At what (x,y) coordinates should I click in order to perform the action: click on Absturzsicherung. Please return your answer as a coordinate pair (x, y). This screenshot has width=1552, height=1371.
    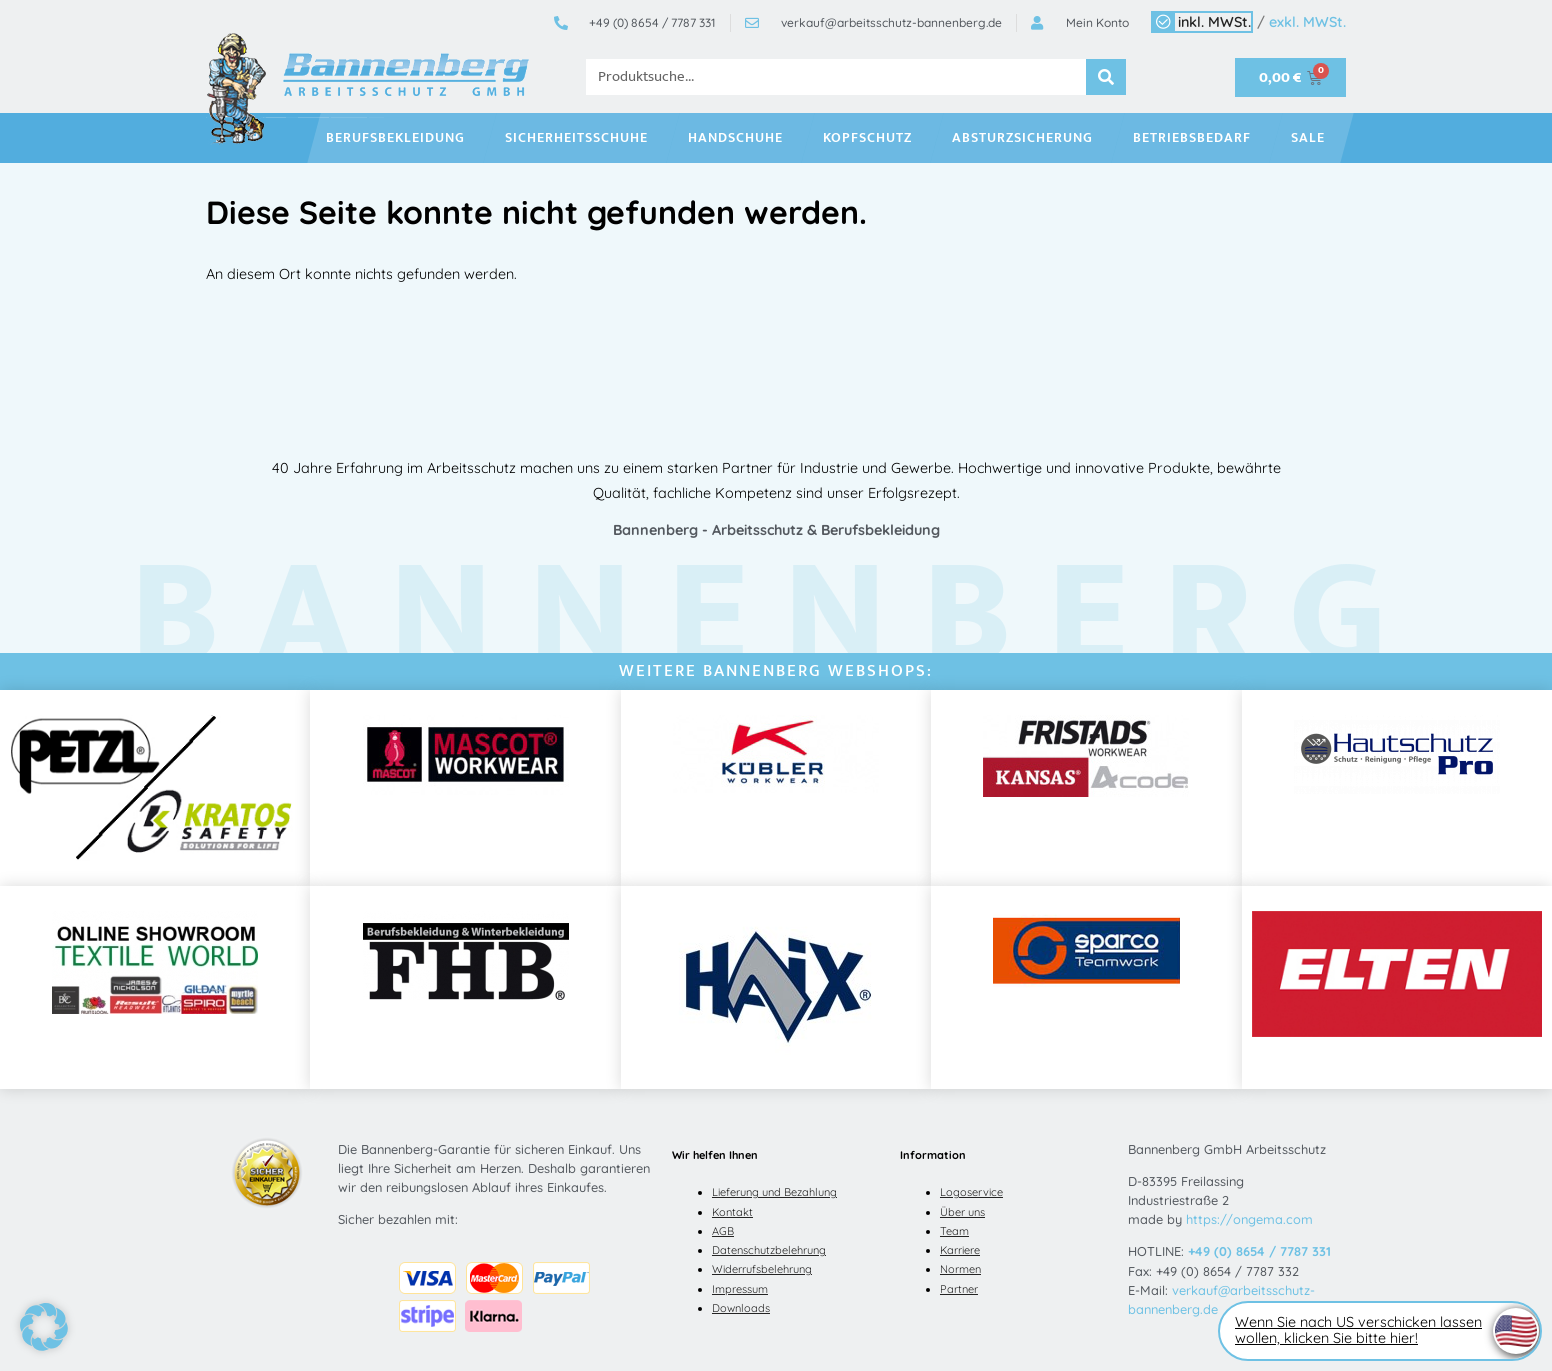
    Looking at the image, I should click on (1027, 138).